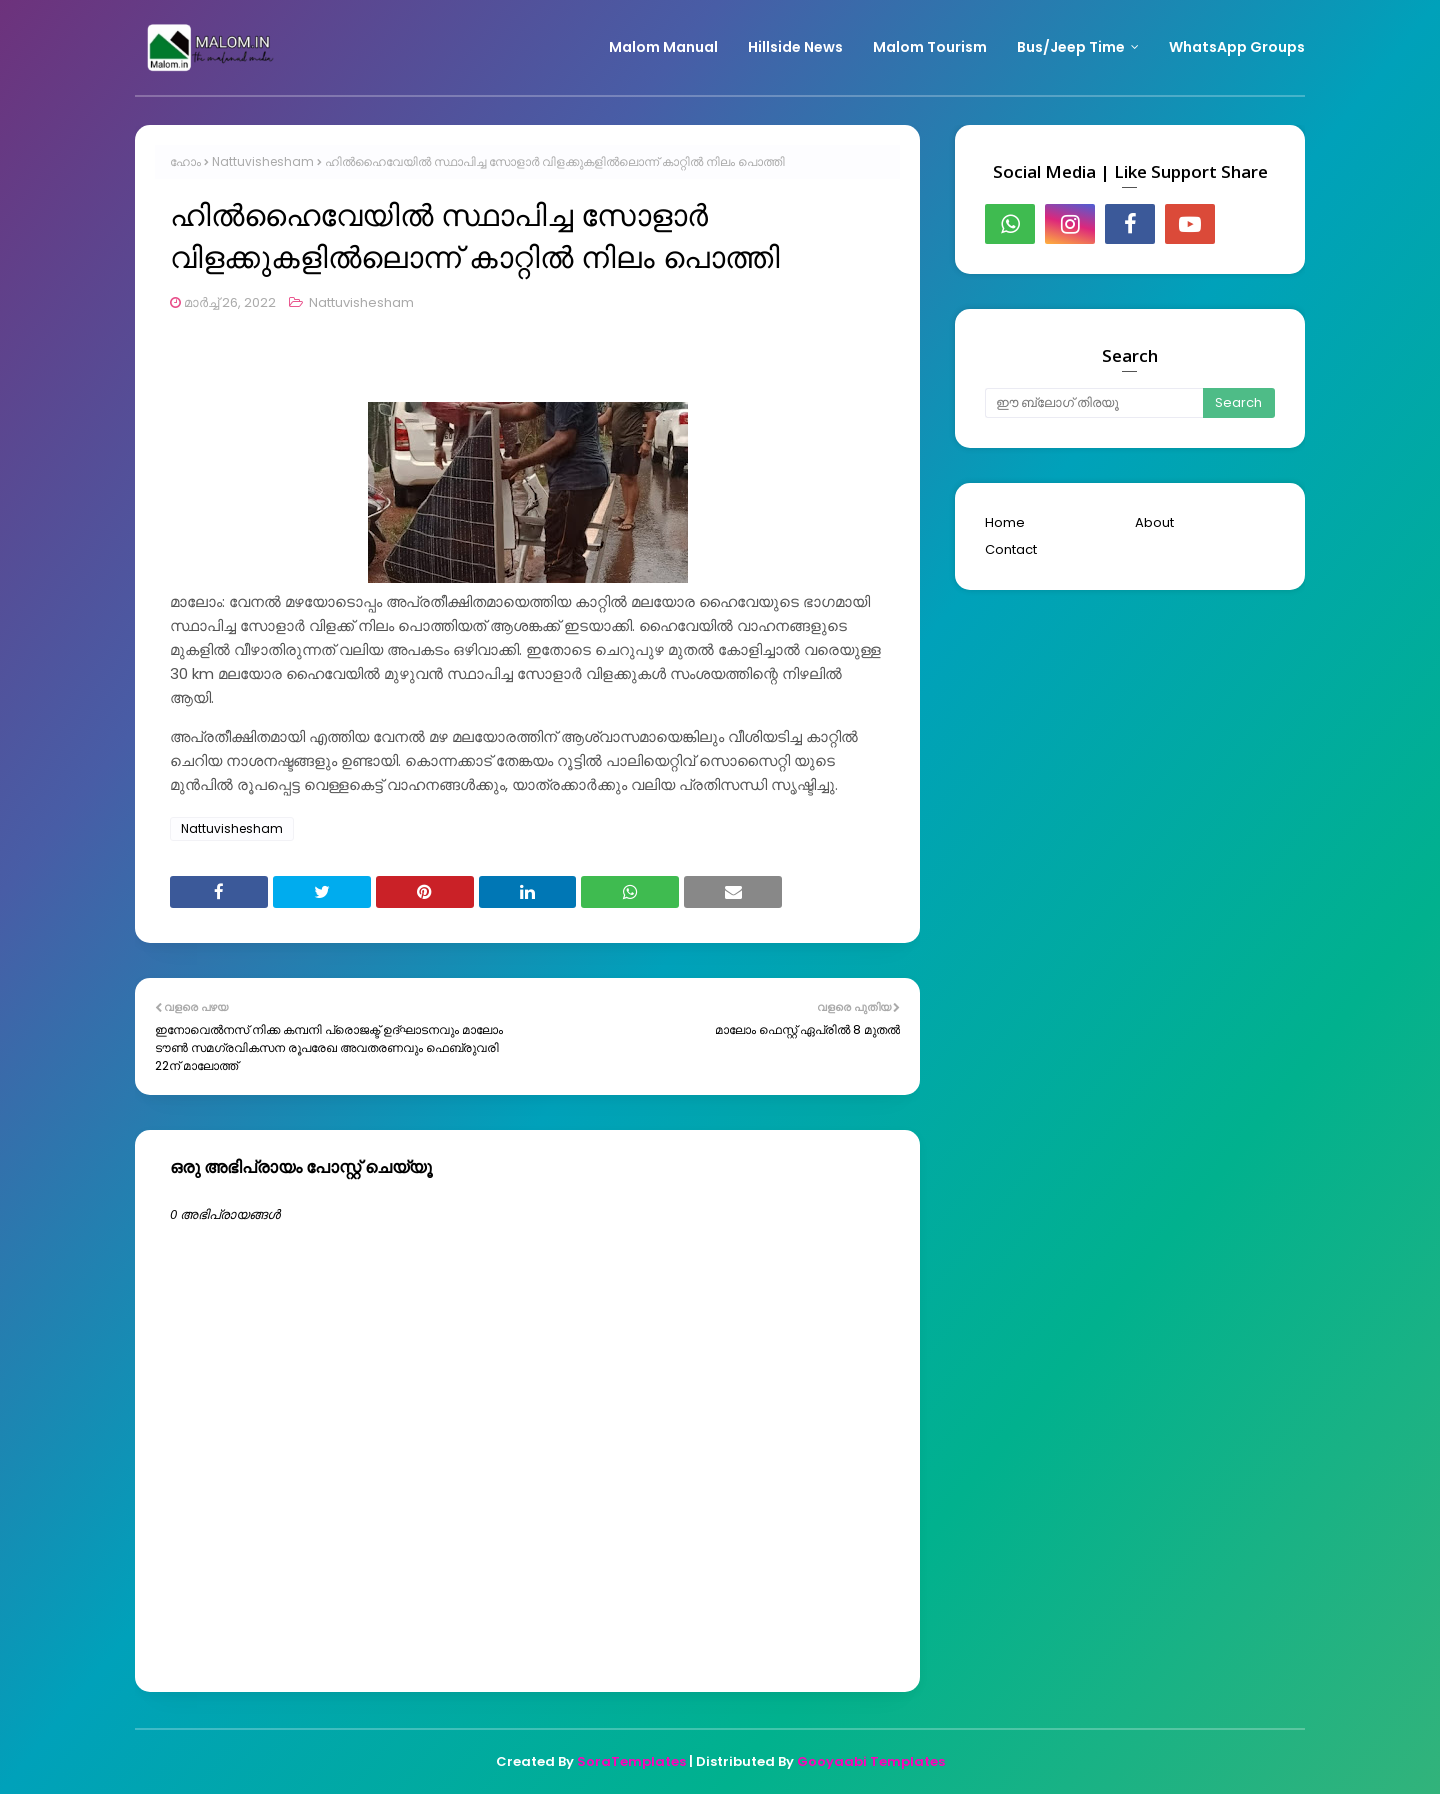  Describe the element at coordinates (930, 47) in the screenshot. I see `Malom Tourism [menuitem]` at that location.